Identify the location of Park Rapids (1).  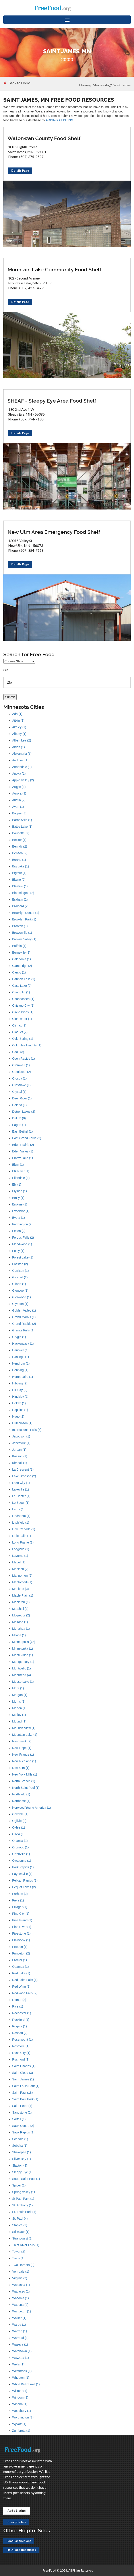
(23, 1867).